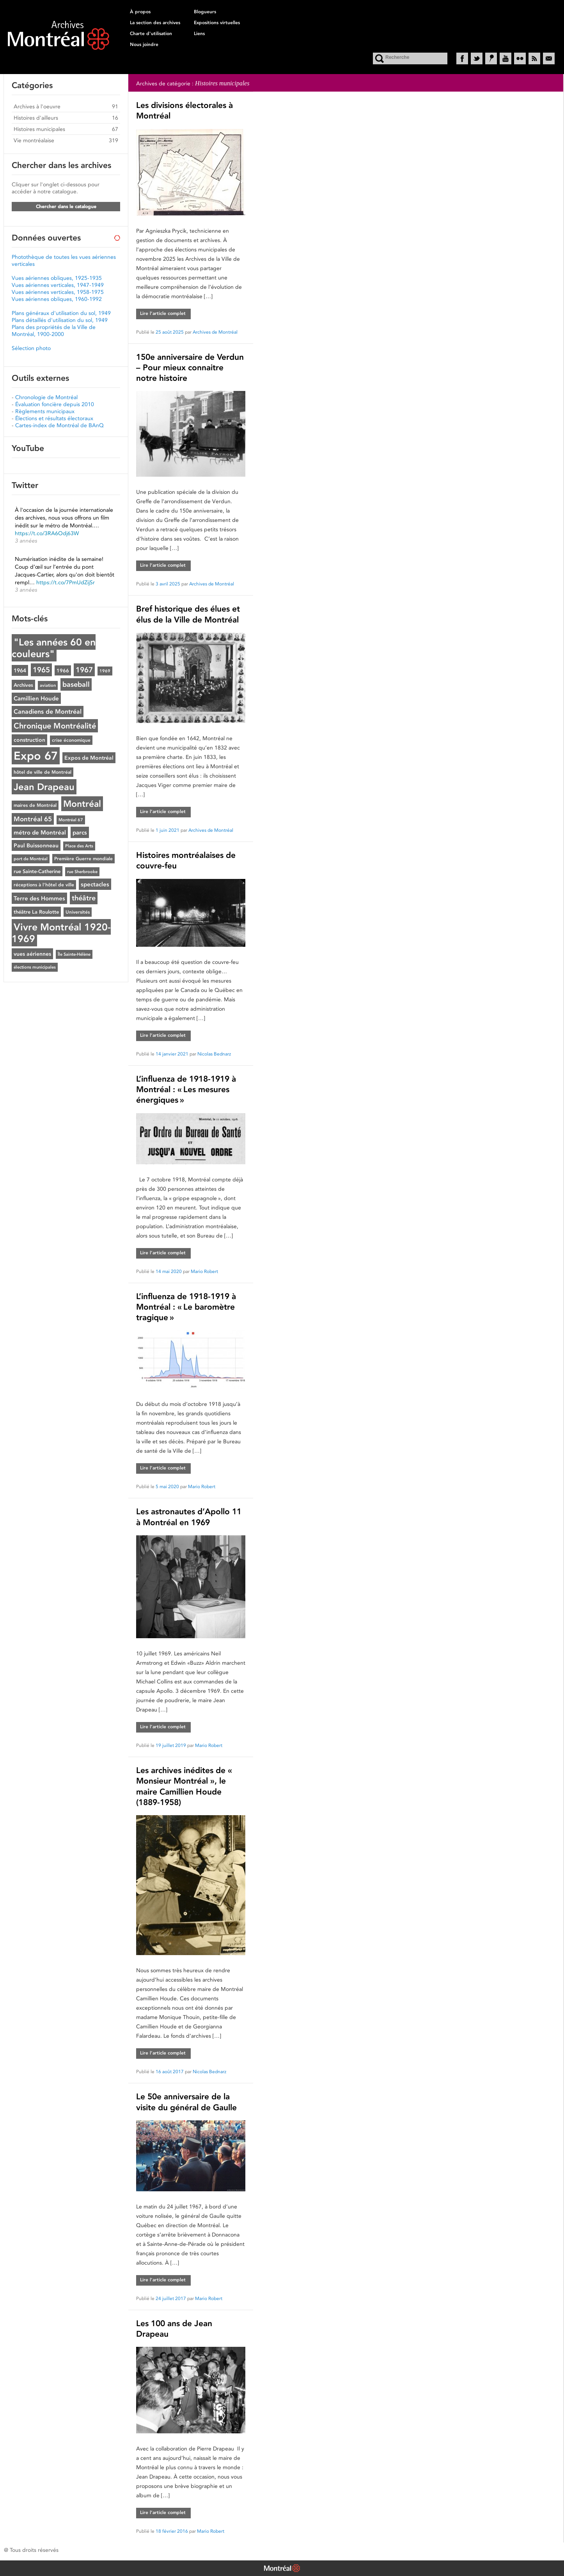 This screenshot has width=564, height=2576. Describe the element at coordinates (42, 772) in the screenshot. I see `hôtel de ville de Montréal` at that location.